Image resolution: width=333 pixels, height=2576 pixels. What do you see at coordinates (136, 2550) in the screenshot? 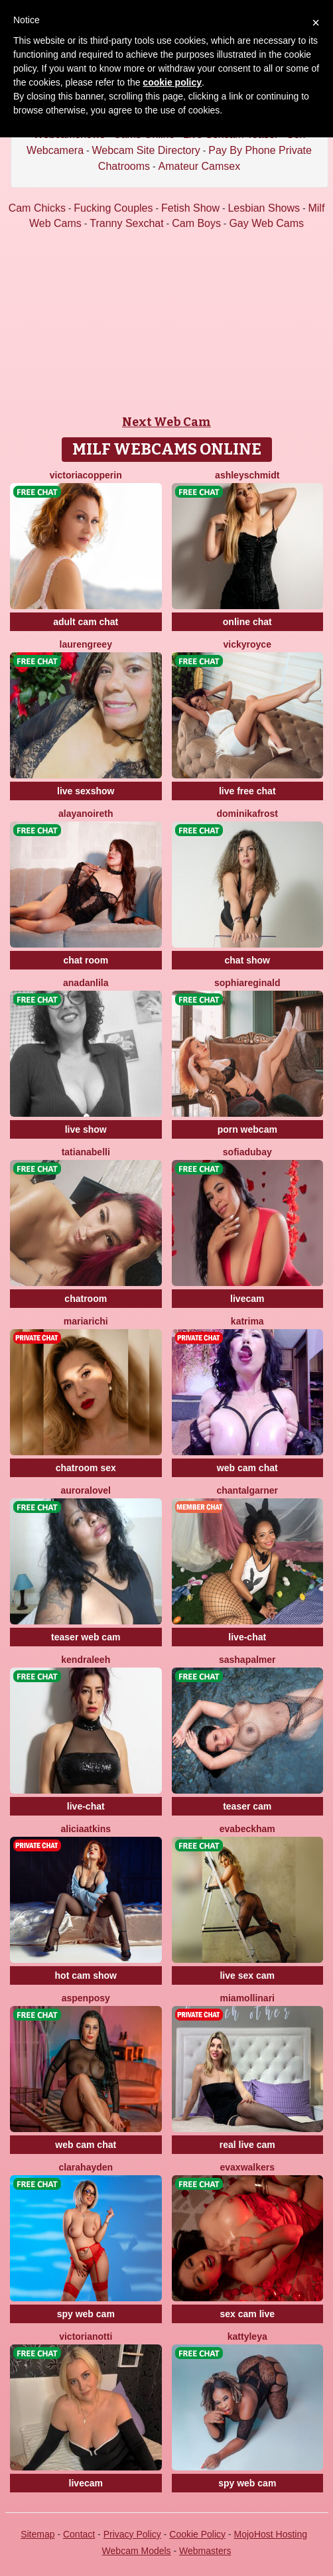
I see `Webcam Models` at bounding box center [136, 2550].